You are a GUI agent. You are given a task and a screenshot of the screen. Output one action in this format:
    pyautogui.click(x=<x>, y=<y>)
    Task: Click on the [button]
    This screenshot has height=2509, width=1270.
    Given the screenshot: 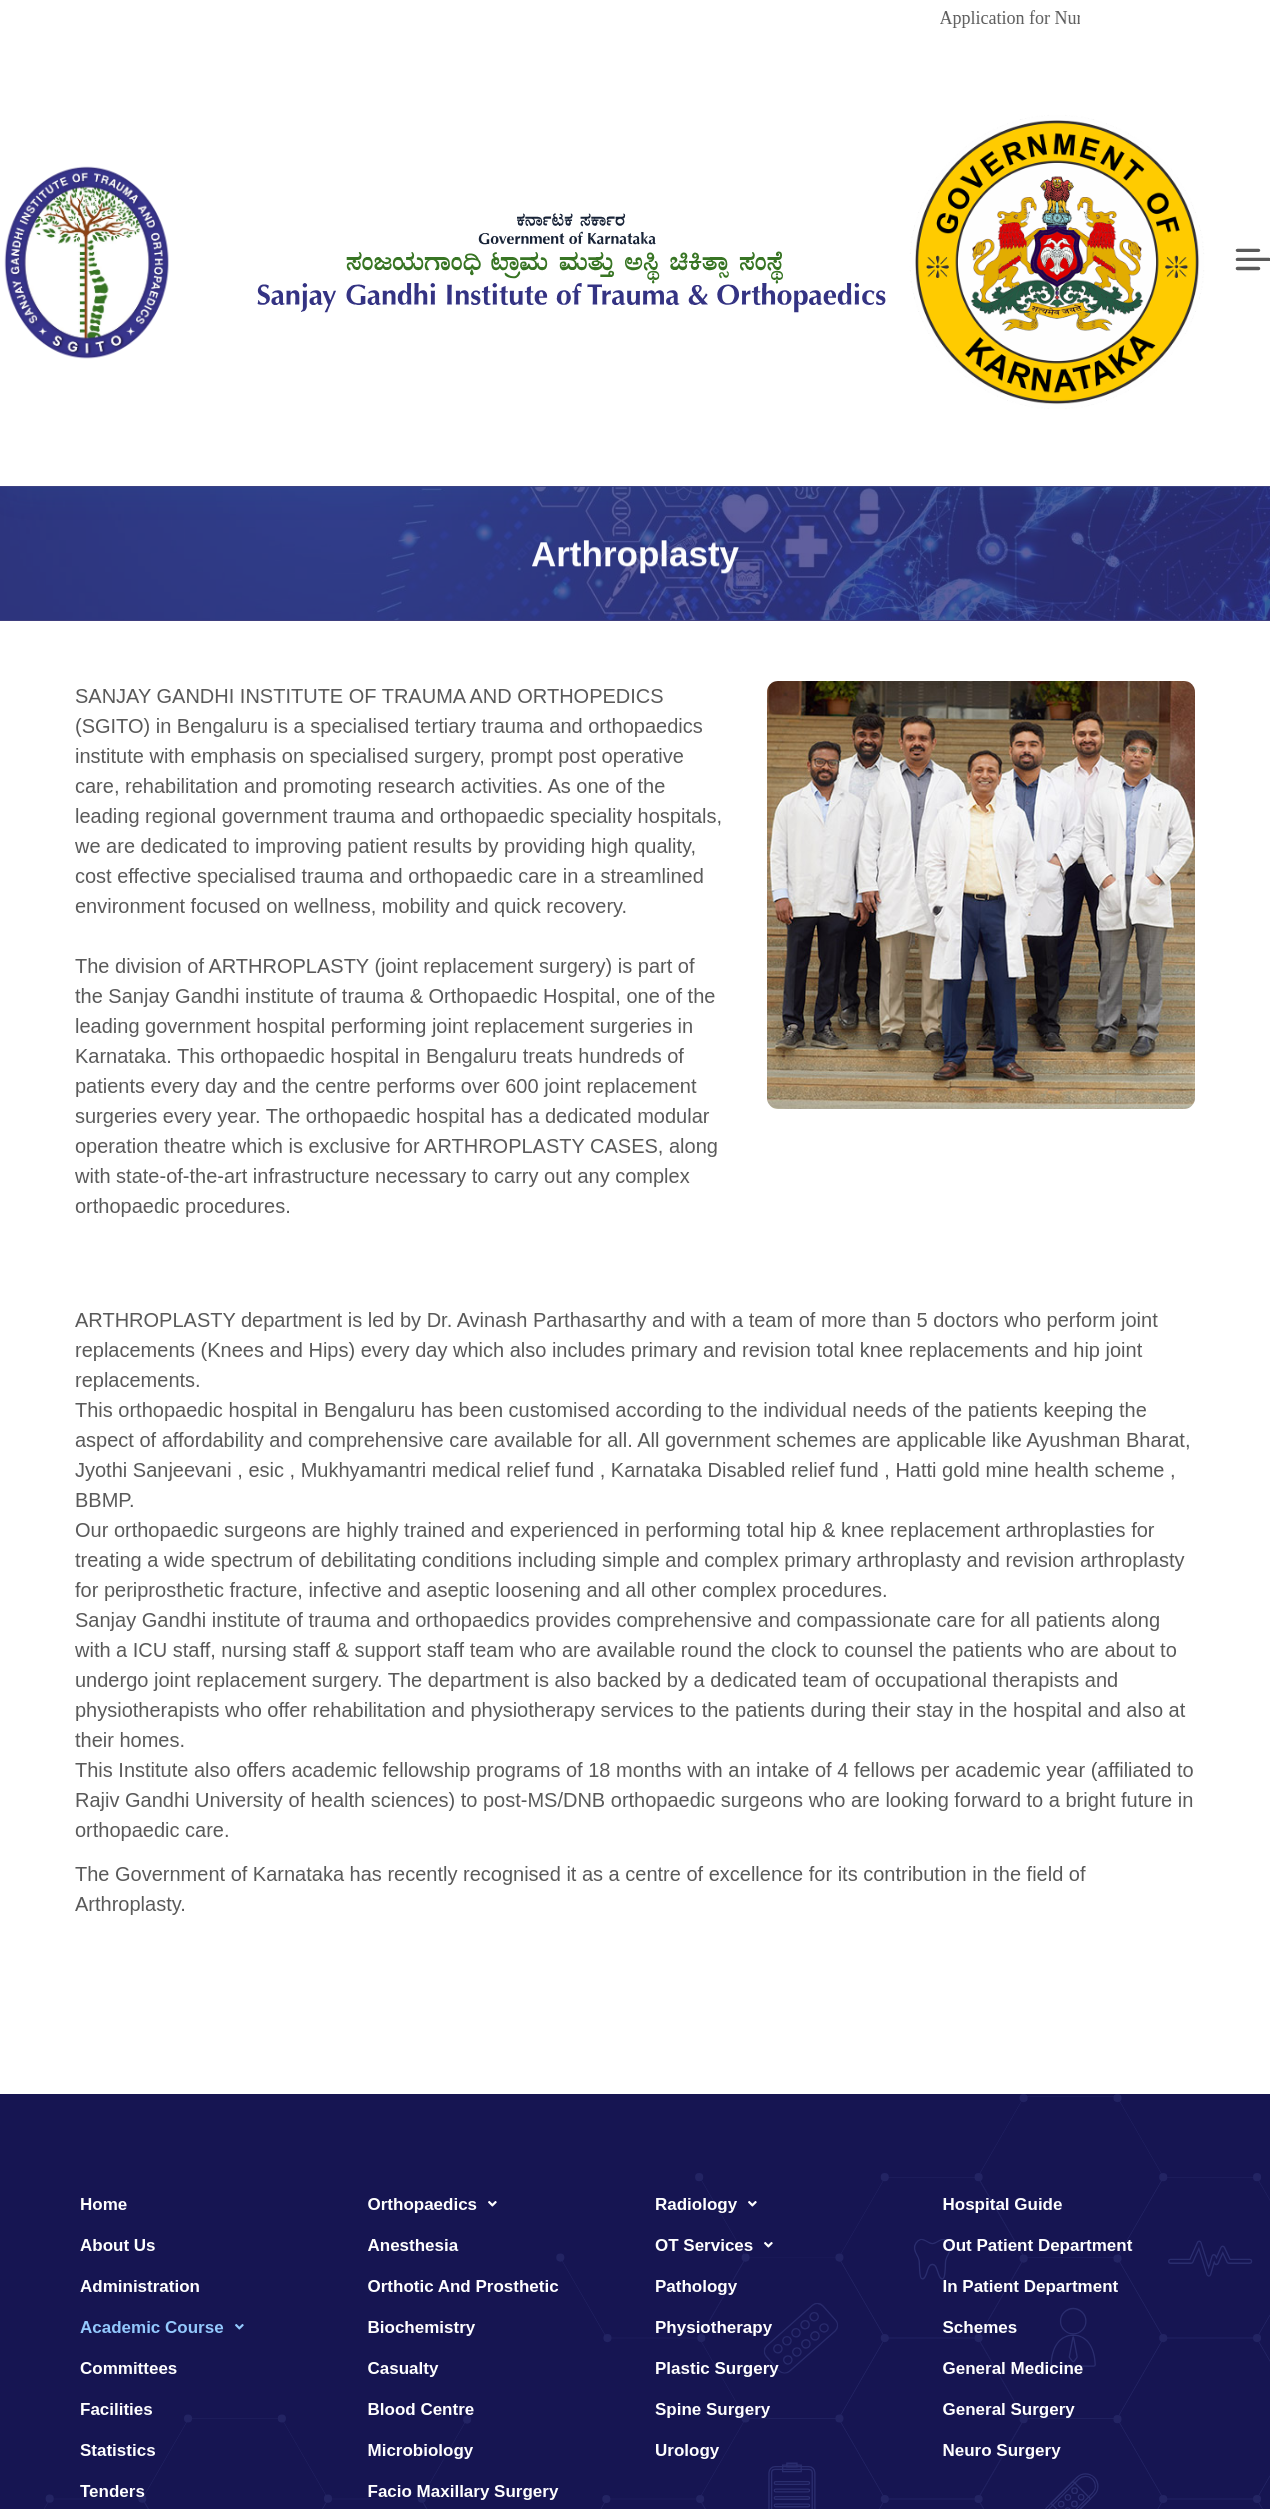 What is the action you would take?
    pyautogui.click(x=204, y=2327)
    